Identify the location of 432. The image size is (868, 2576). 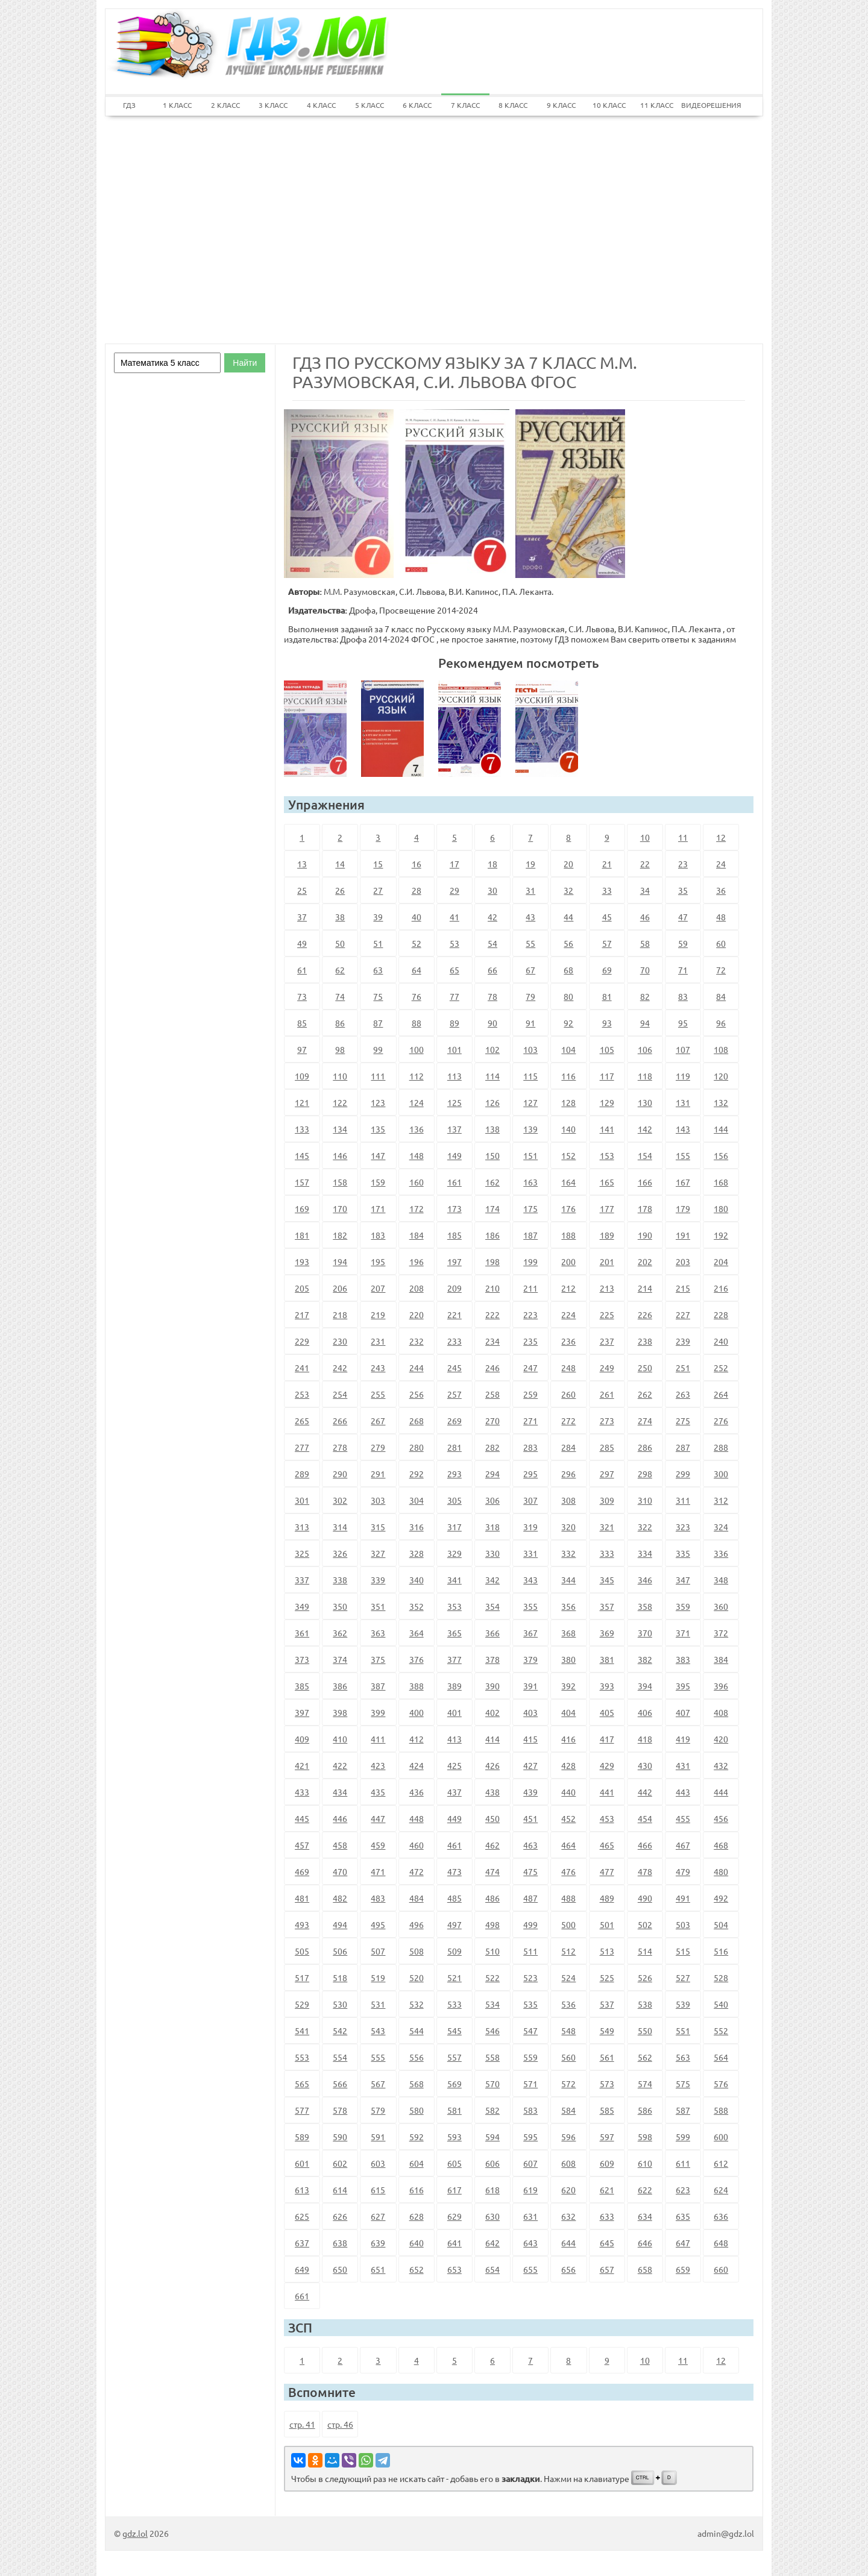
(721, 1765).